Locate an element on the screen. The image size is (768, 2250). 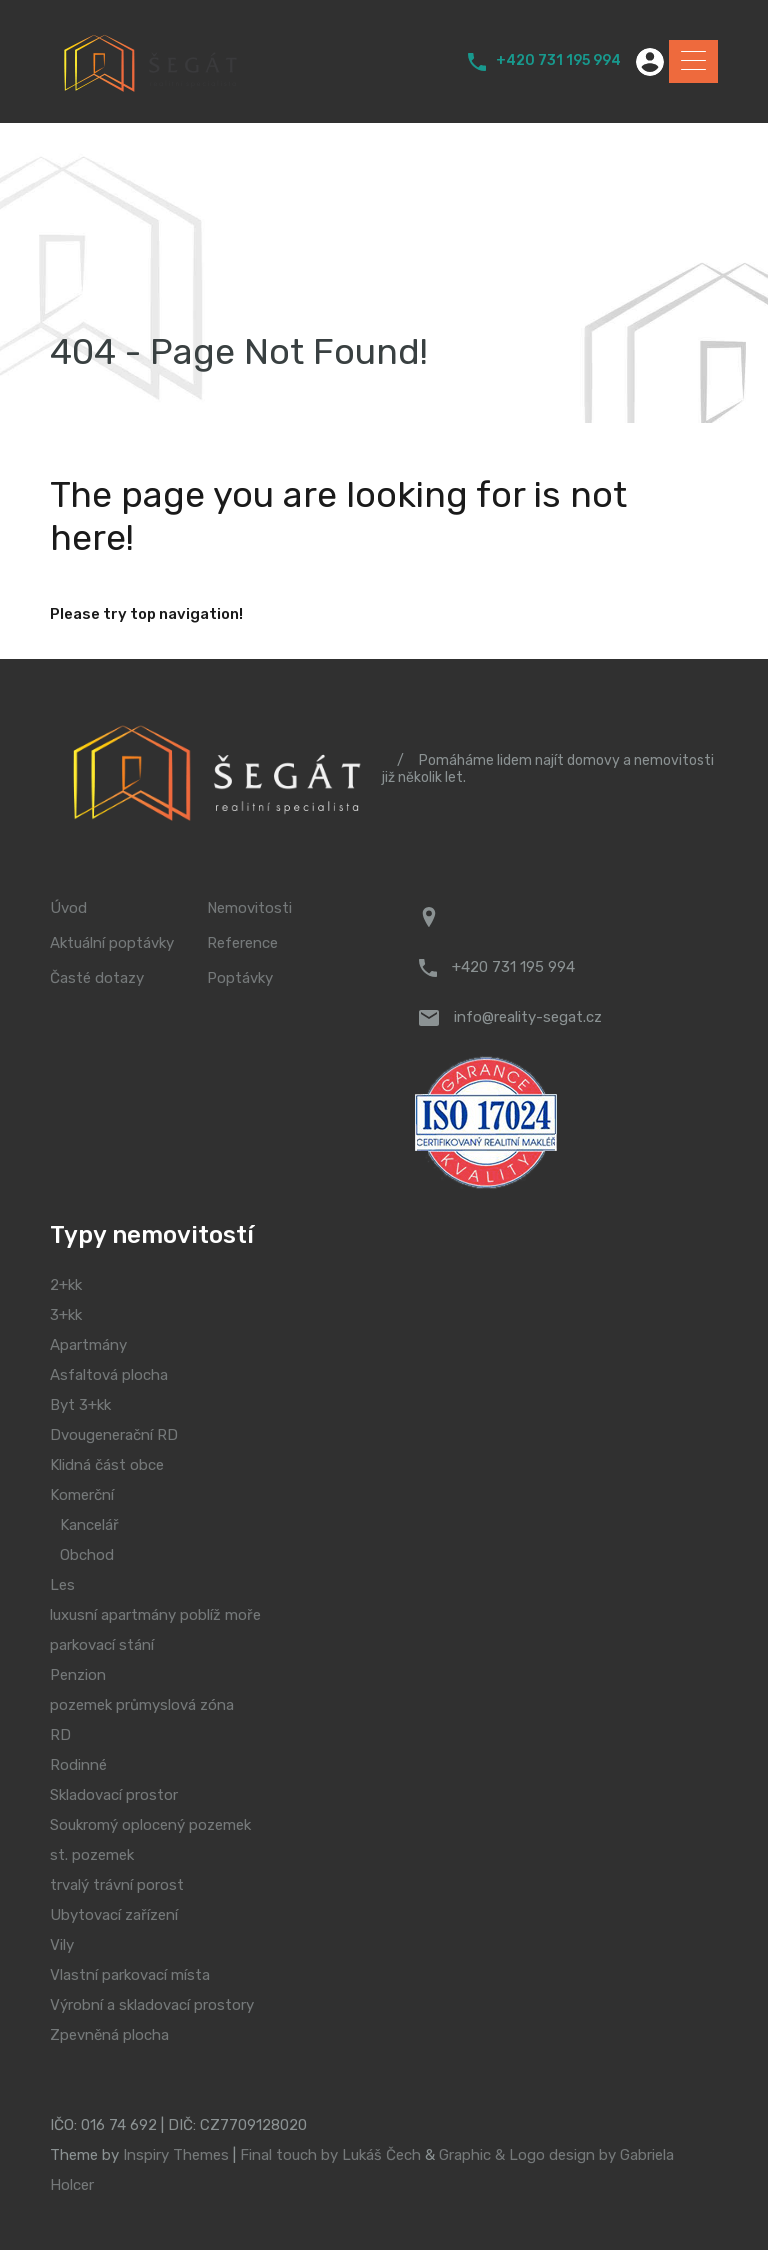
Dvougenerační RD is located at coordinates (114, 1435).